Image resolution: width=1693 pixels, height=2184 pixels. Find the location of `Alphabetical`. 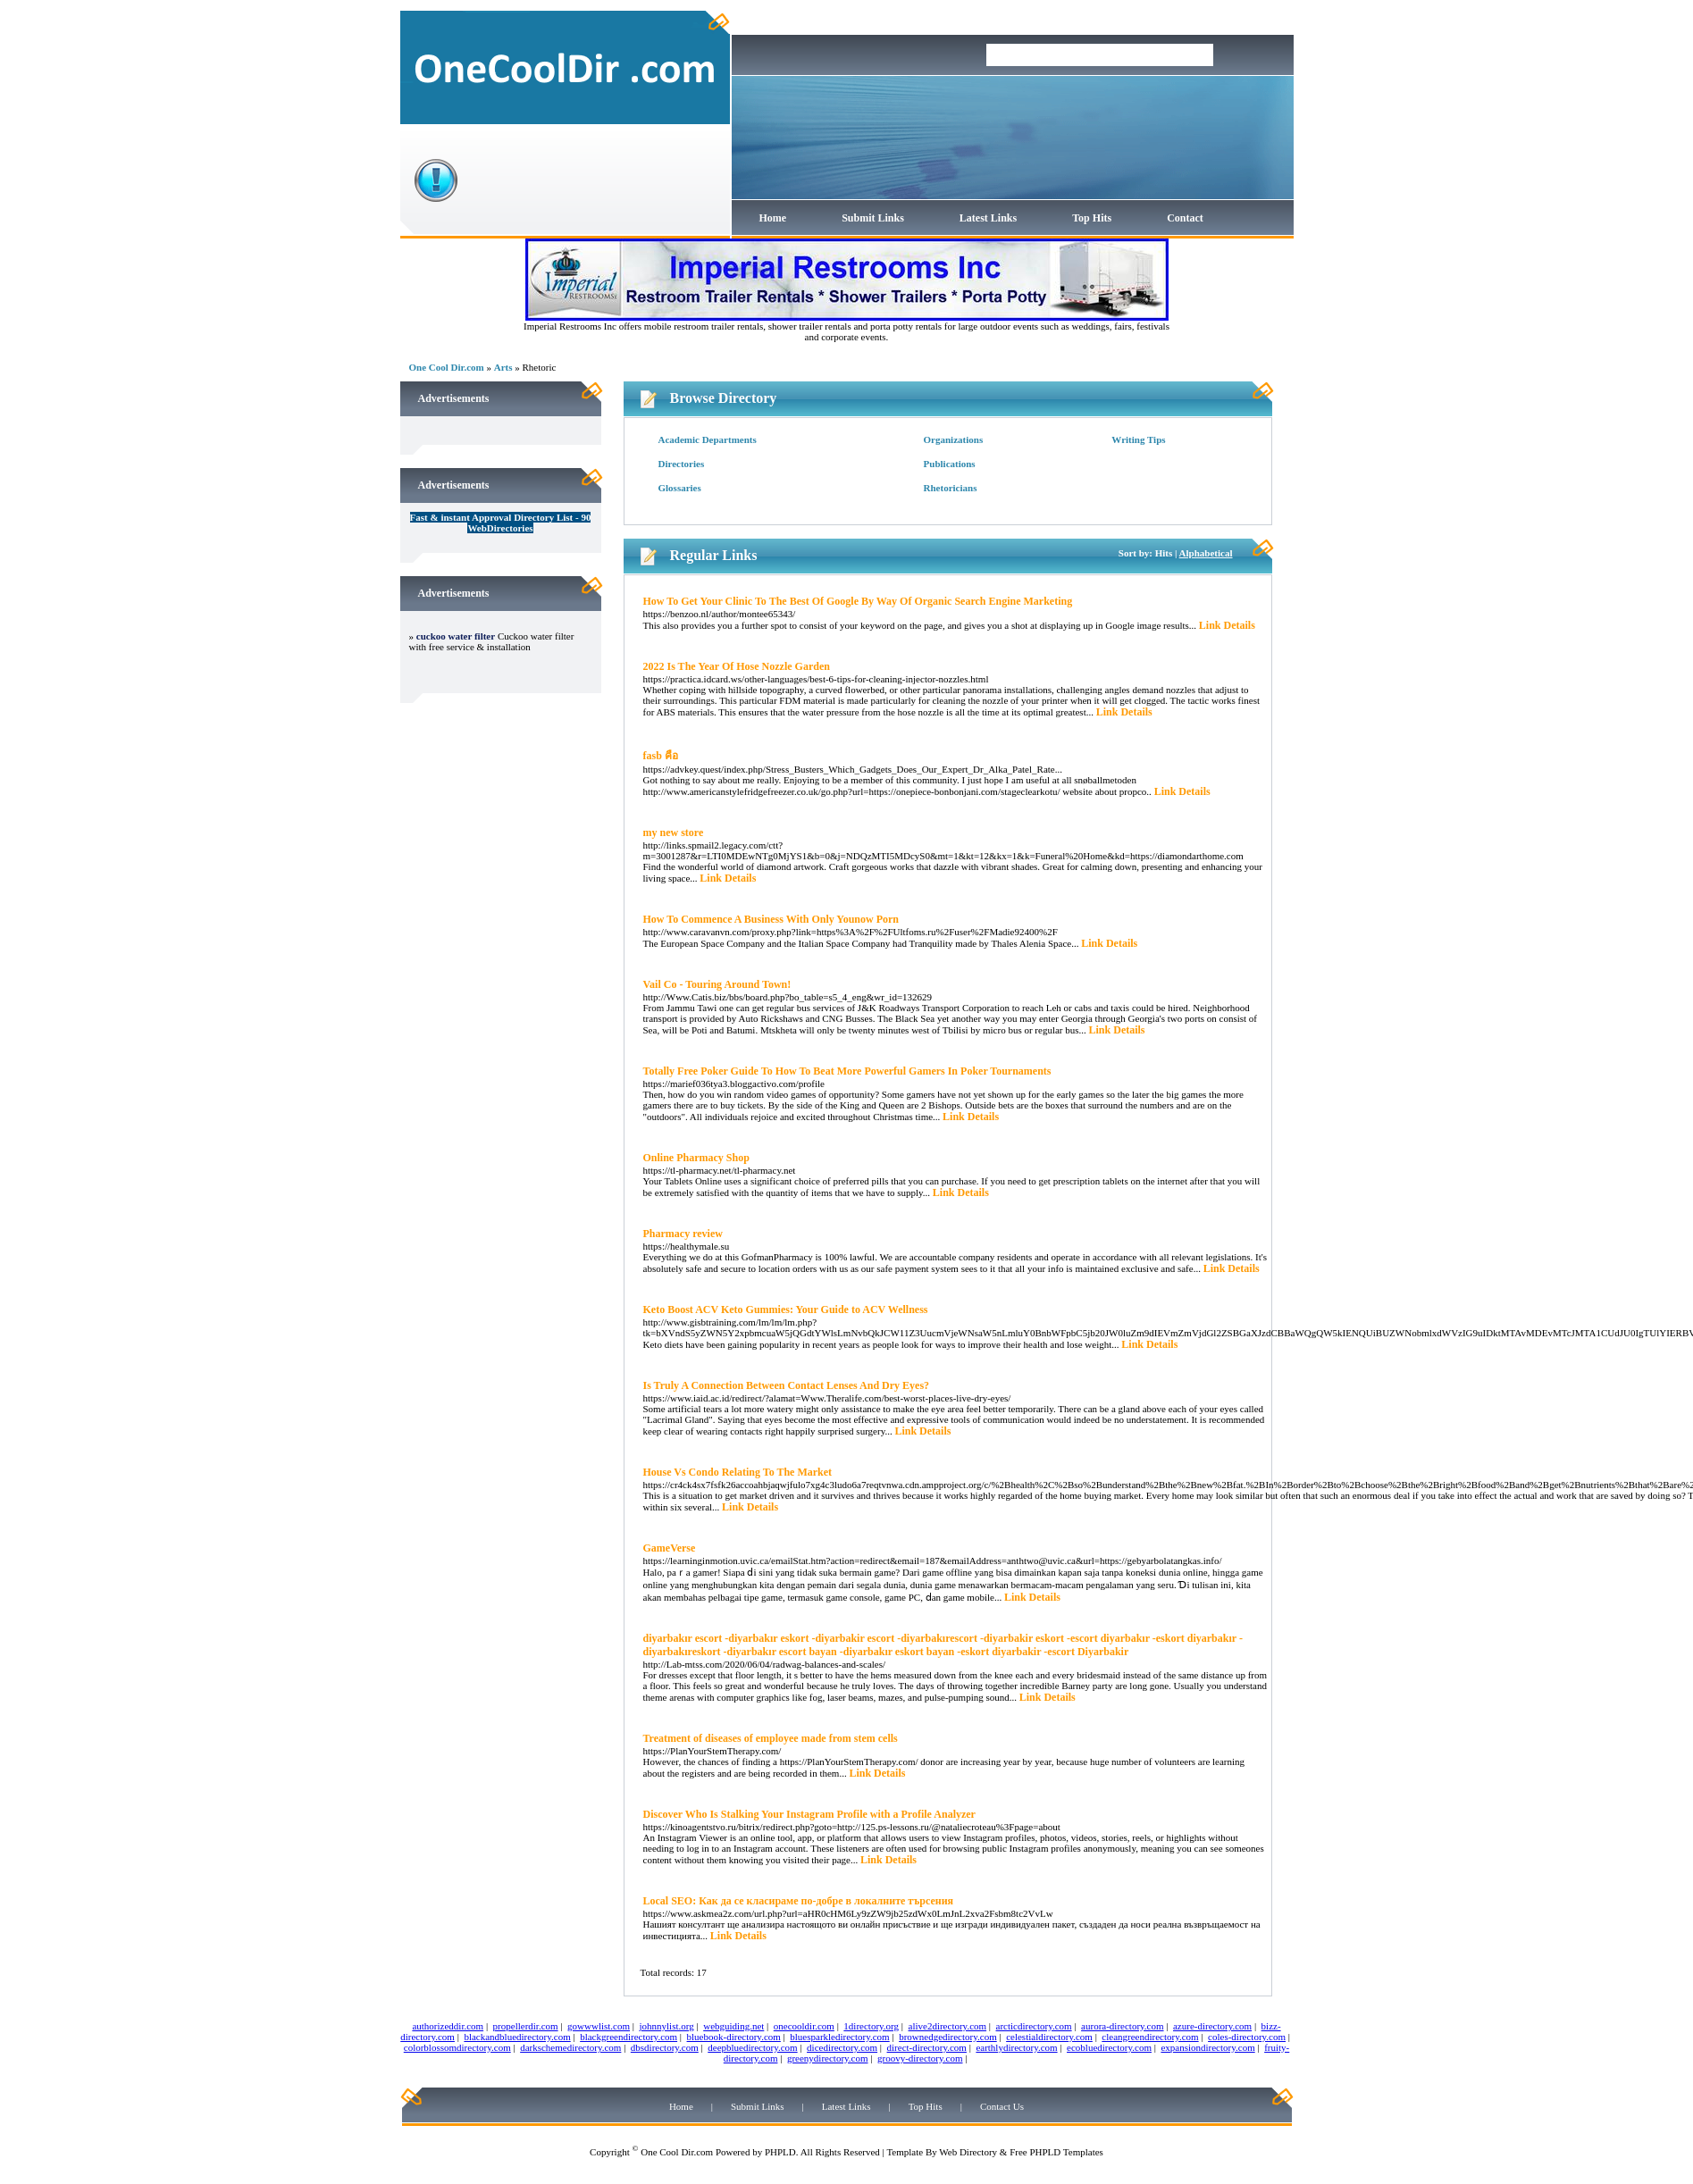

Alphabetical is located at coordinates (1206, 553).